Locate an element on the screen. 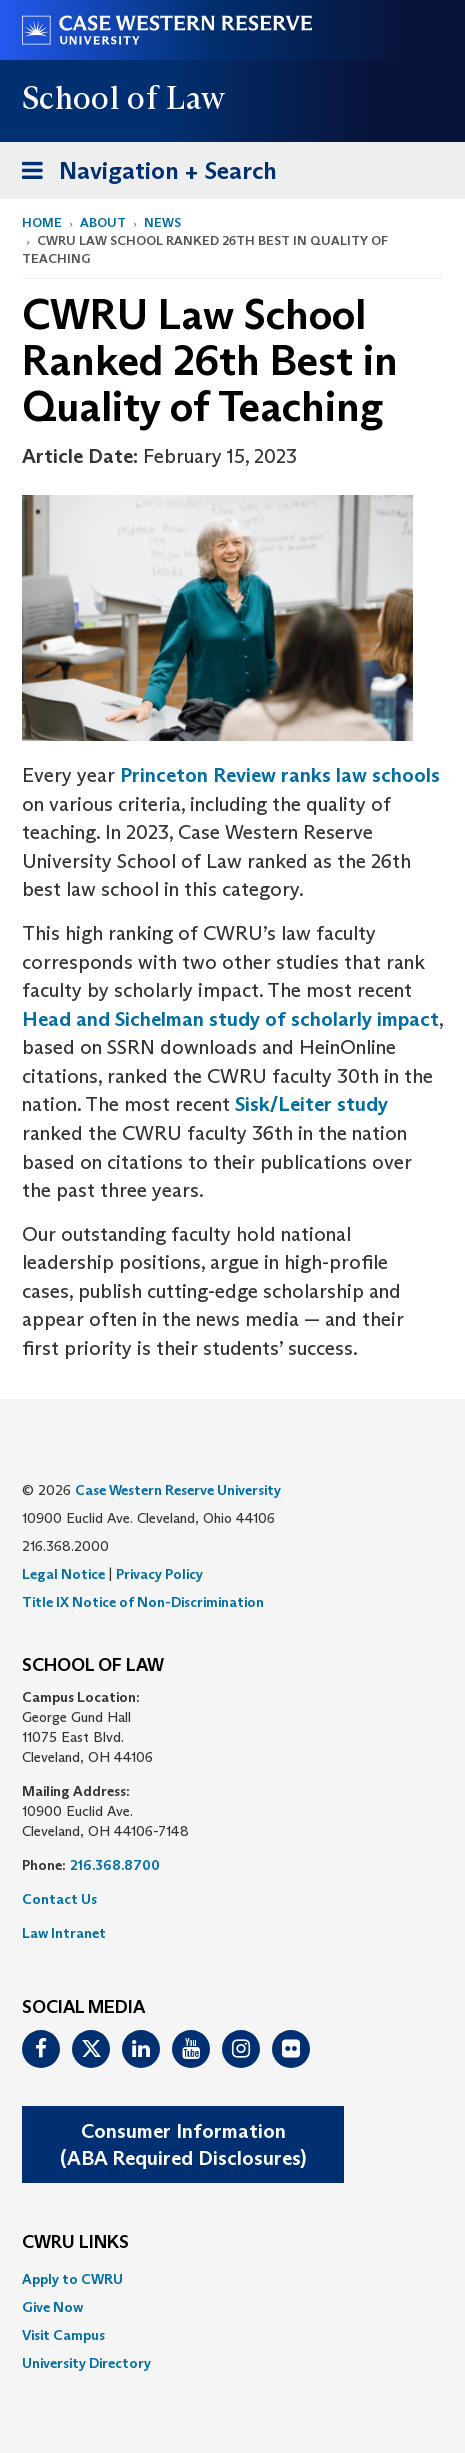 The image size is (465, 2453). News is located at coordinates (162, 222).